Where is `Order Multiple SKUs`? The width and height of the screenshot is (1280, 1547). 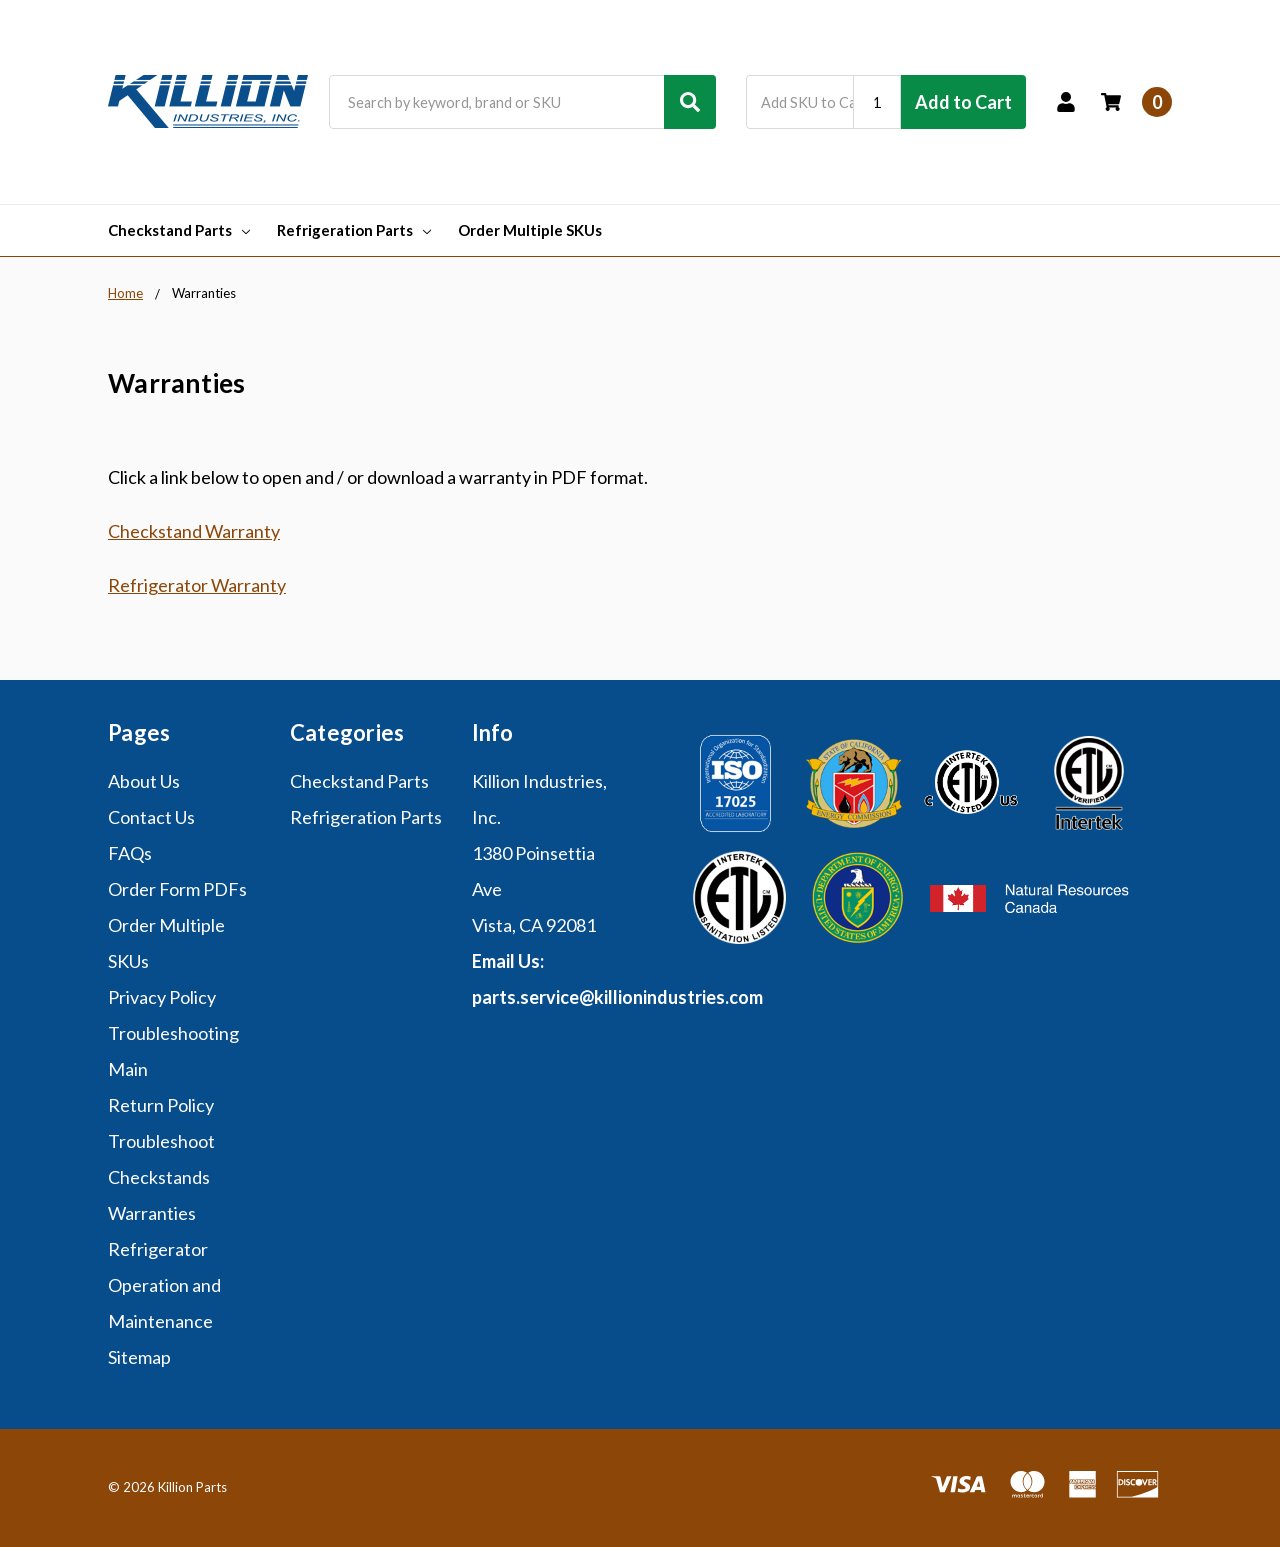
Order Multiple SKUs is located at coordinates (530, 230).